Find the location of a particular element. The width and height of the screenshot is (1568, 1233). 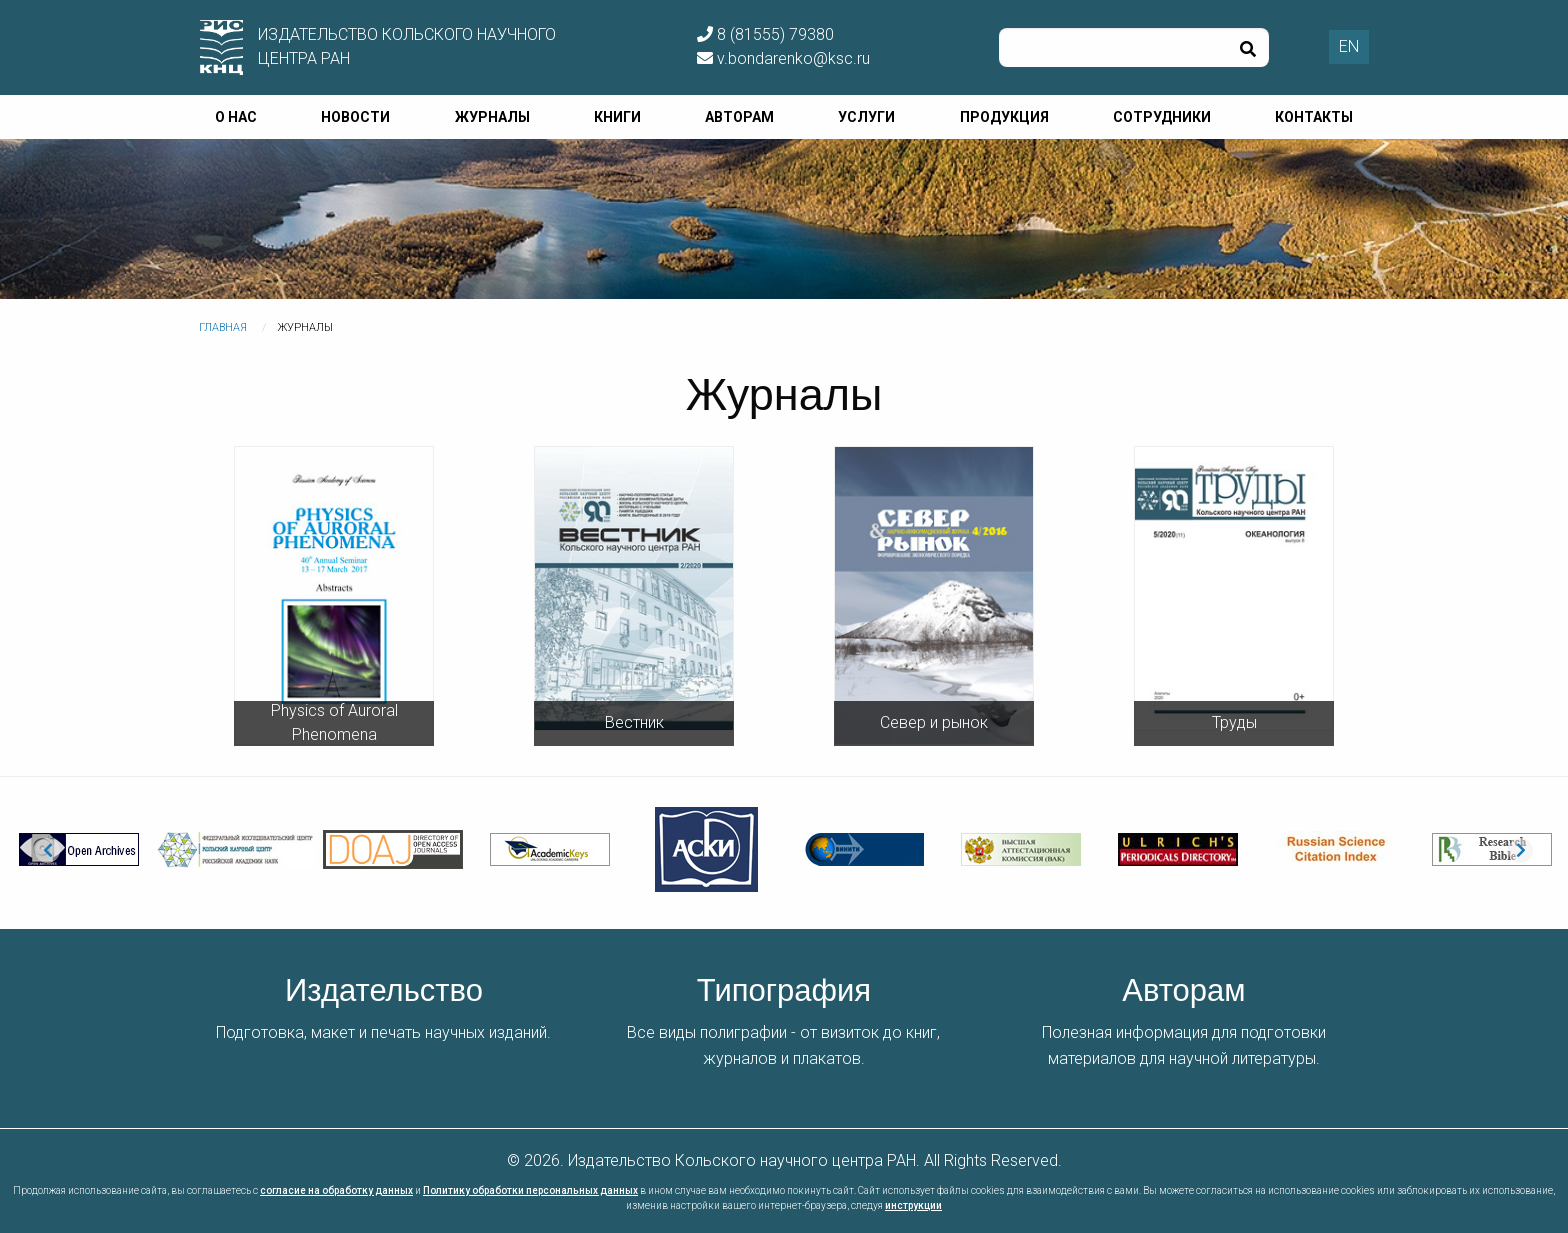

О нас is located at coordinates (236, 117).